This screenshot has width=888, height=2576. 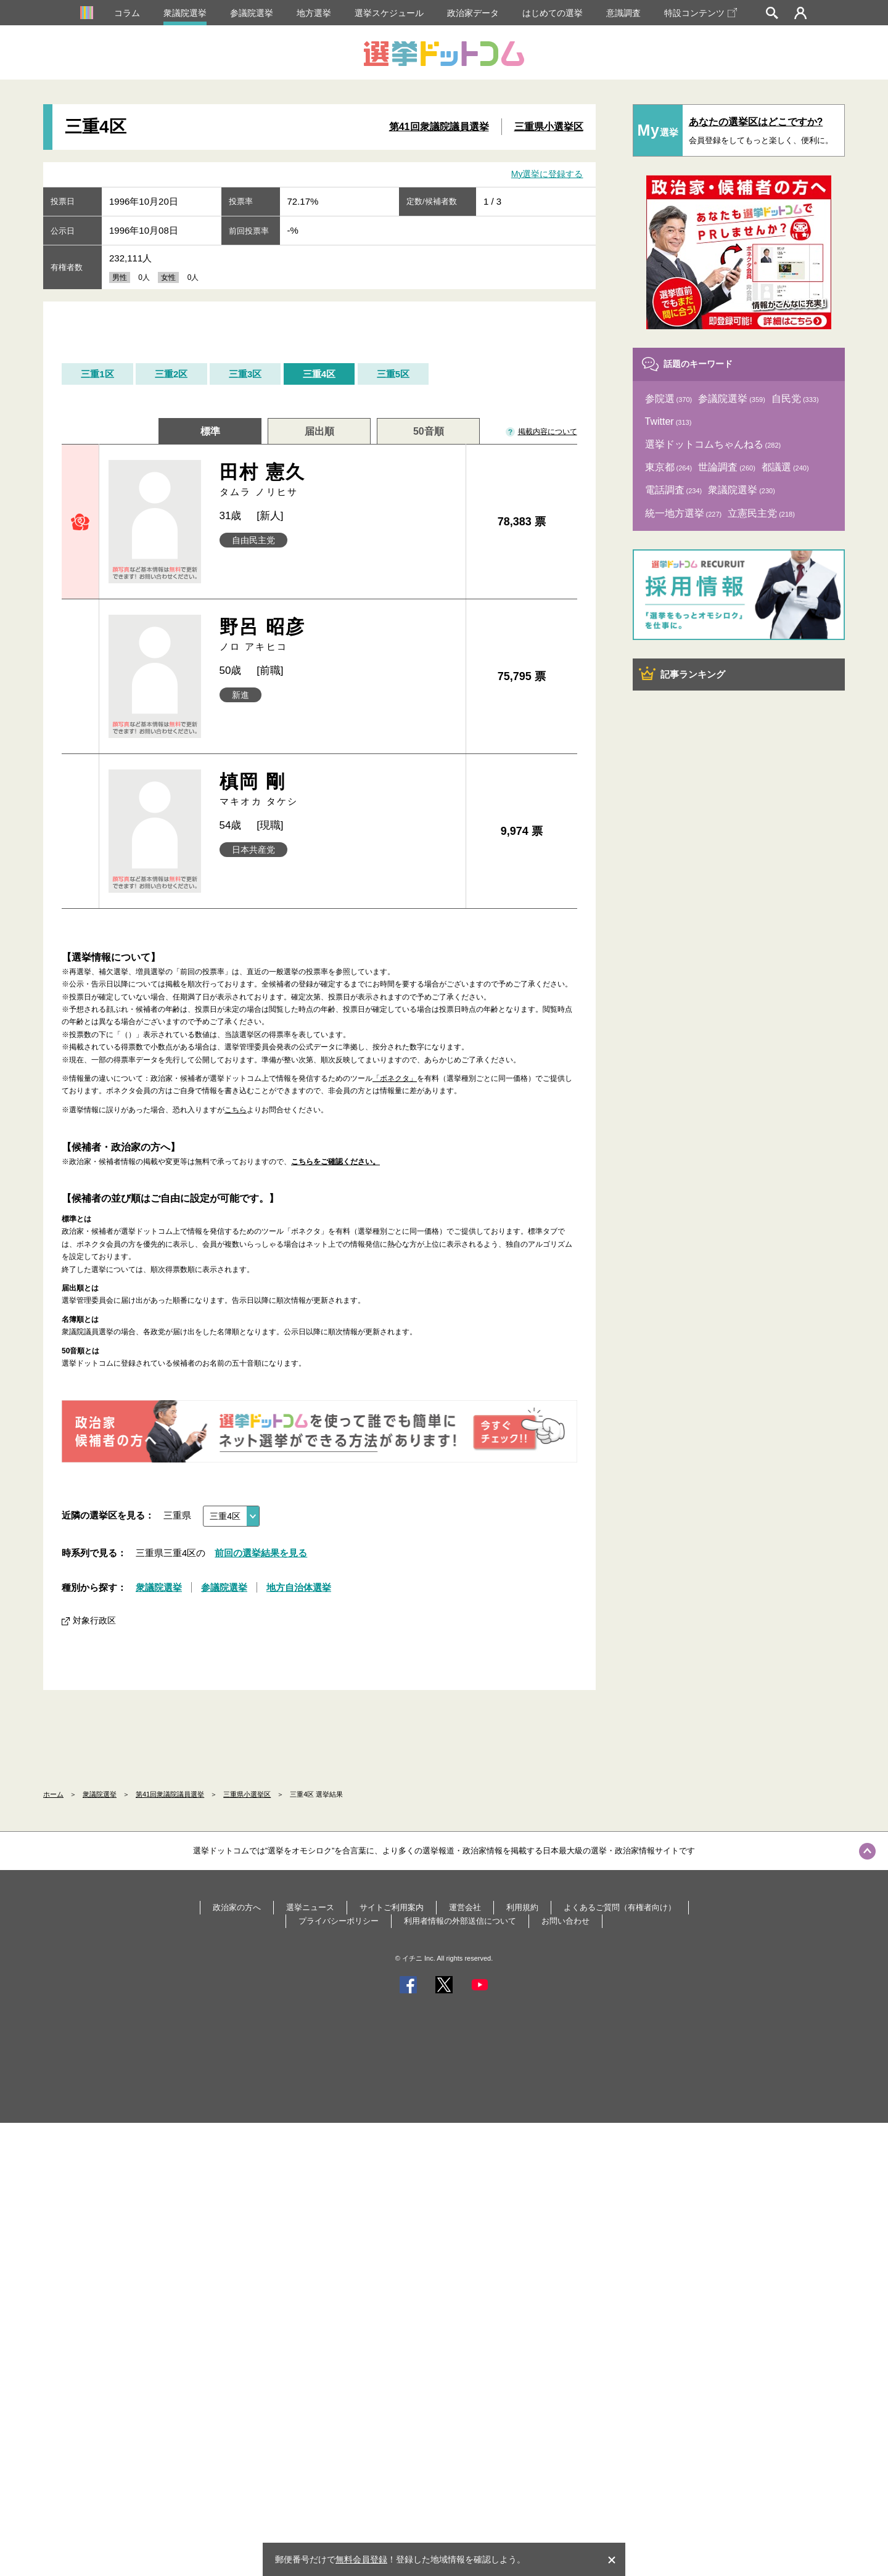 What do you see at coordinates (620, 1907) in the screenshot?
I see `よくあるご質問（有権者向け）` at bounding box center [620, 1907].